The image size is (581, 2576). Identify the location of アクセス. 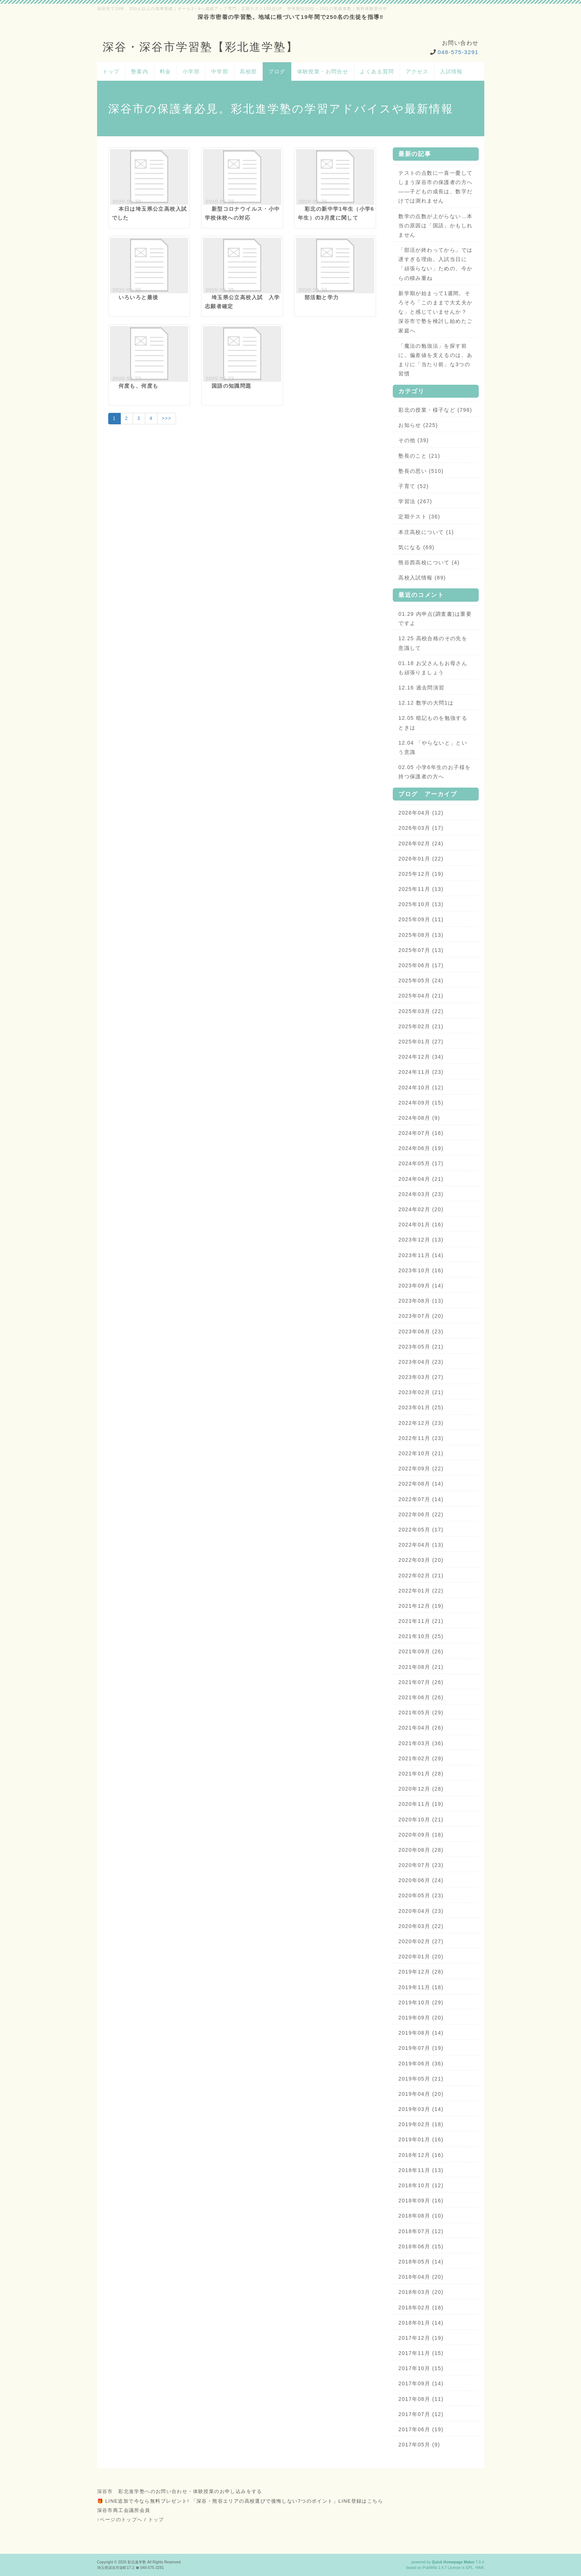
(417, 71).